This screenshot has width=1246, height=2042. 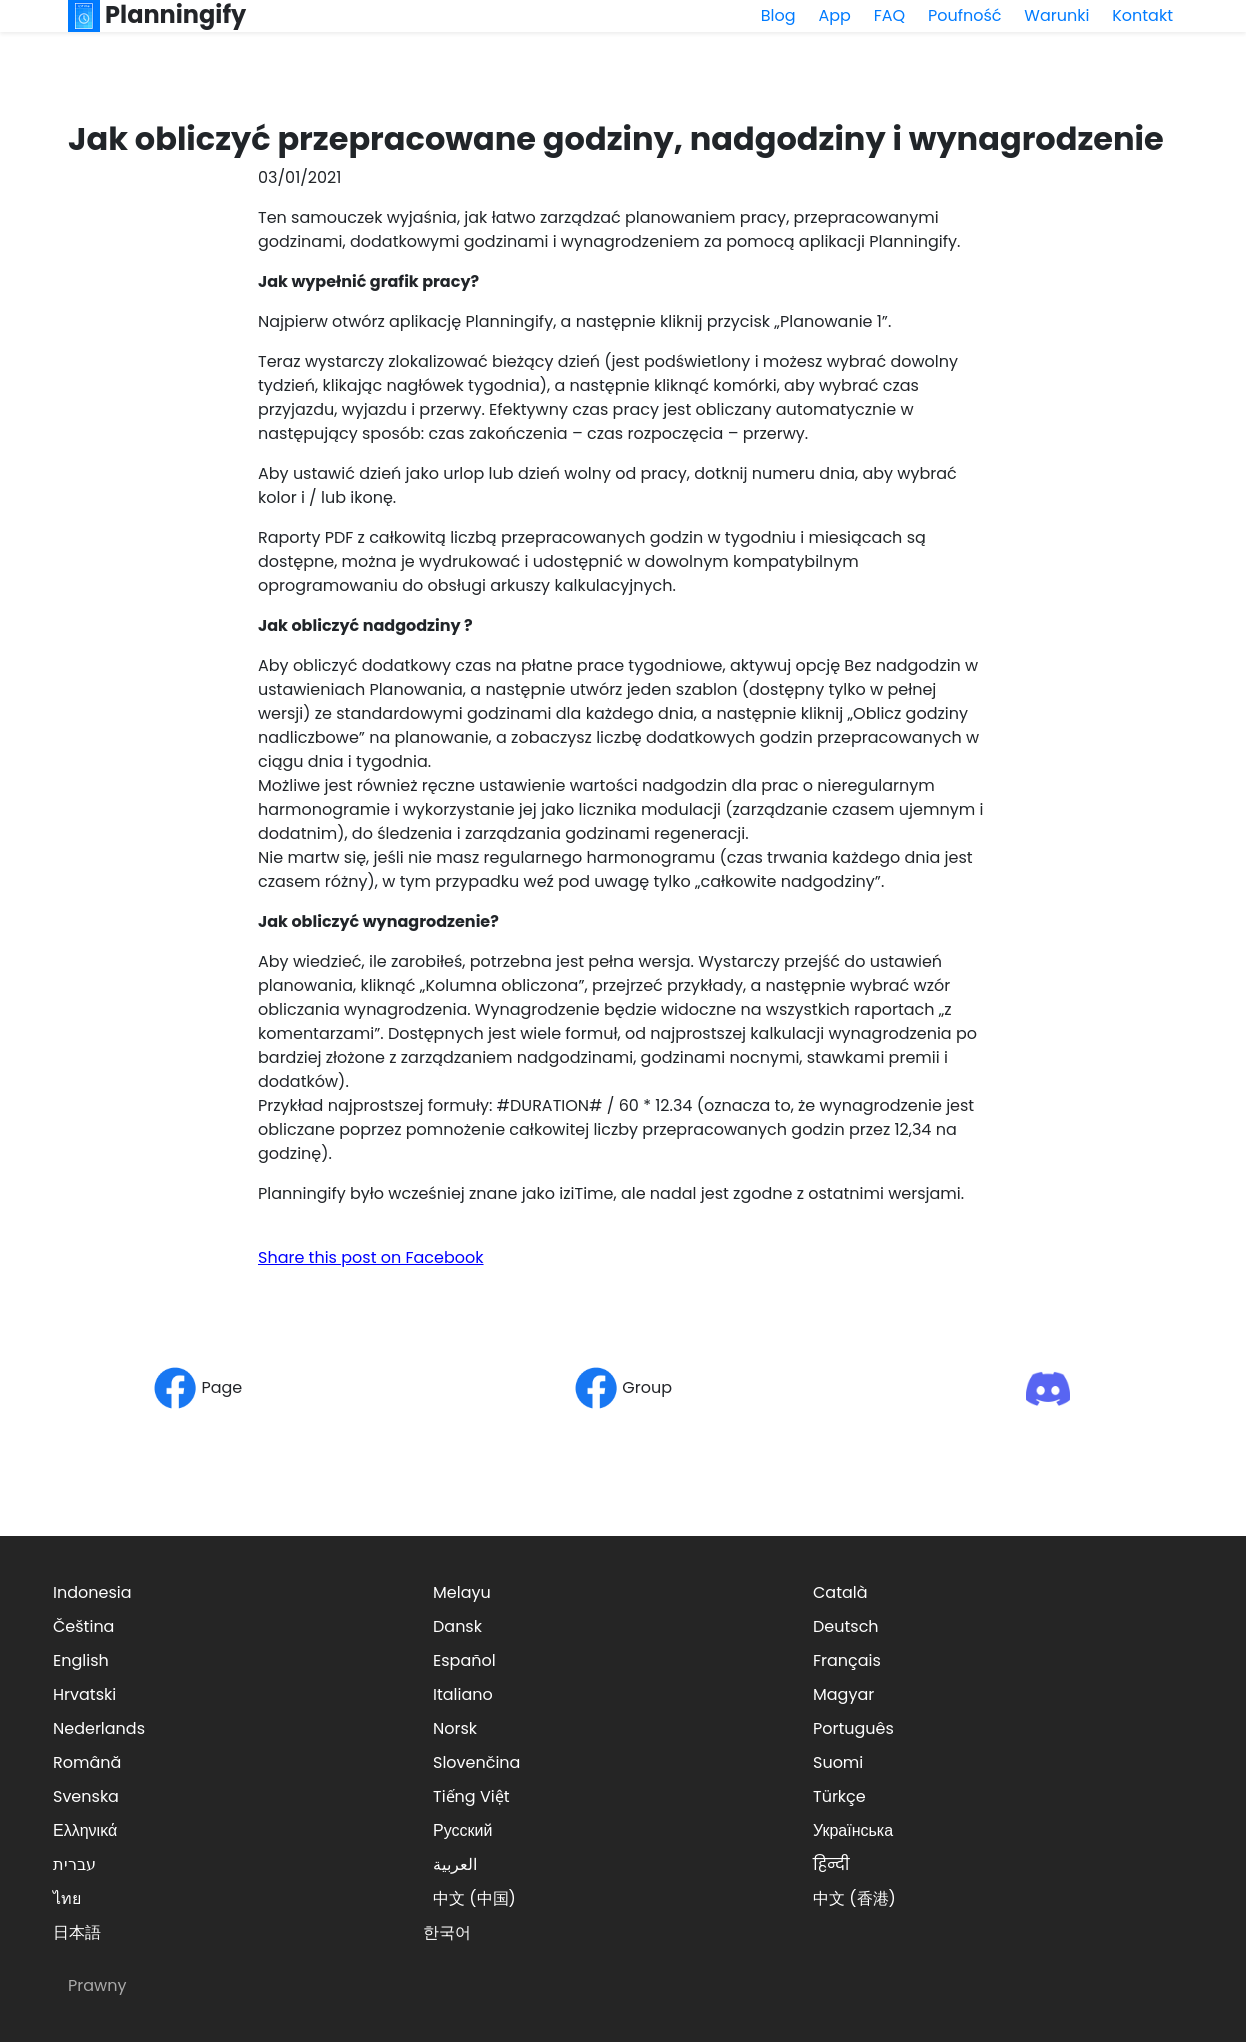 What do you see at coordinates (85, 1830) in the screenshot?
I see `Ελληνικά` at bounding box center [85, 1830].